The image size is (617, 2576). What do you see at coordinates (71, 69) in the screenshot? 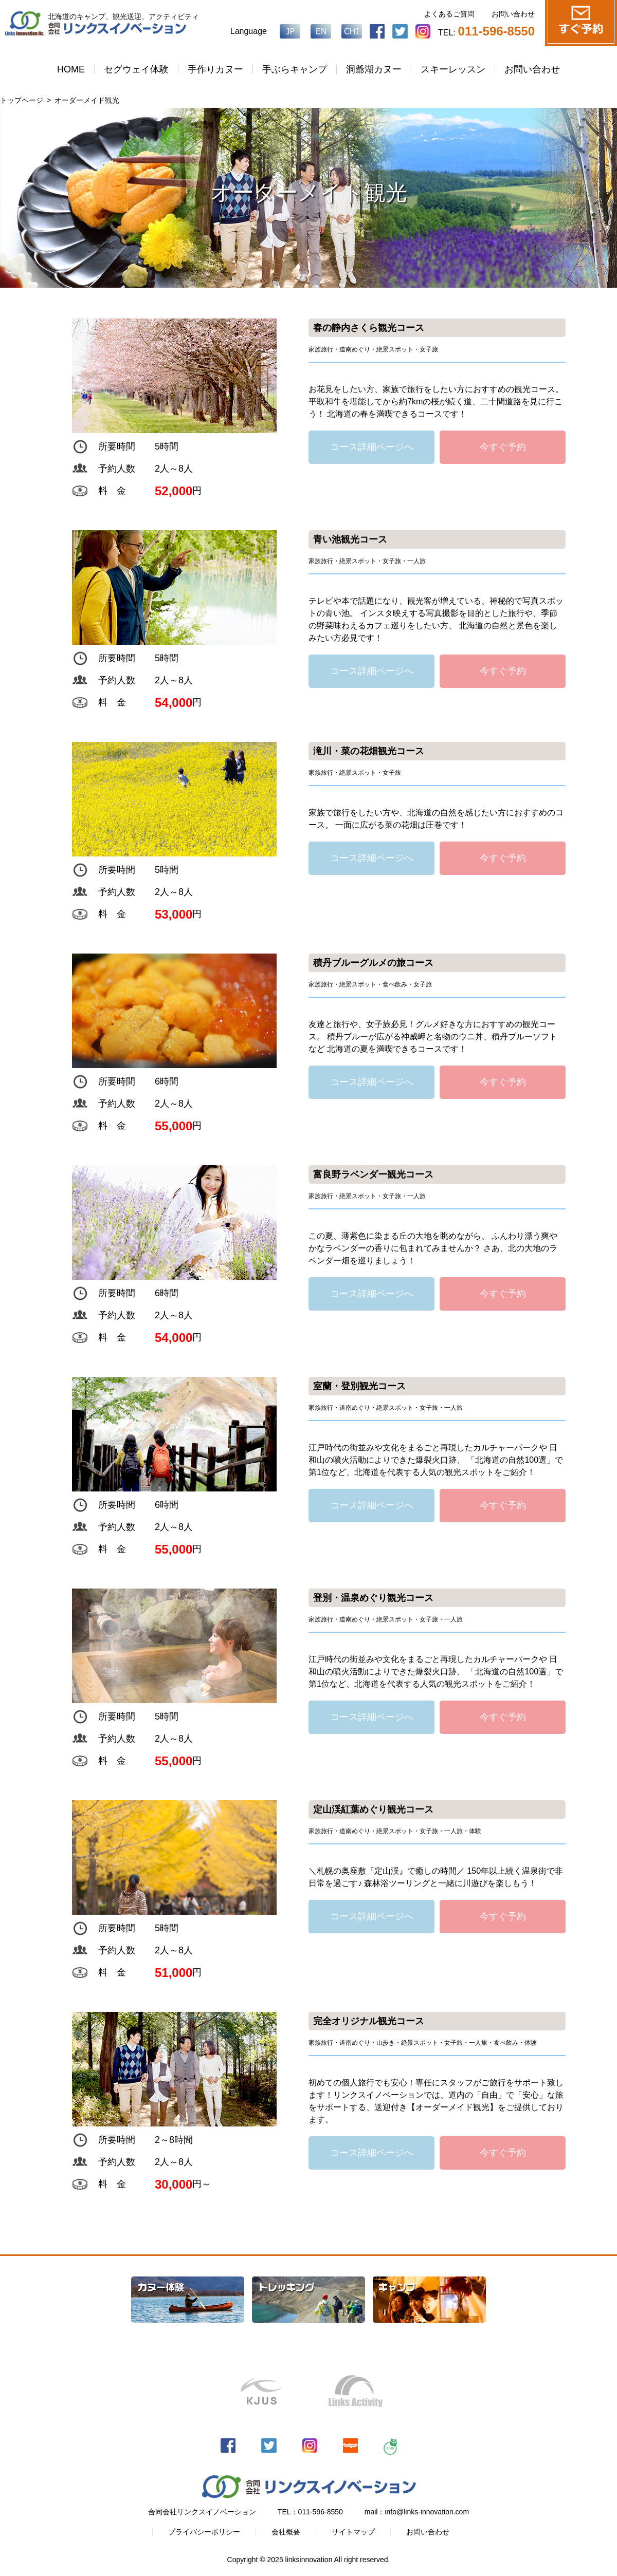
I see `HOME` at bounding box center [71, 69].